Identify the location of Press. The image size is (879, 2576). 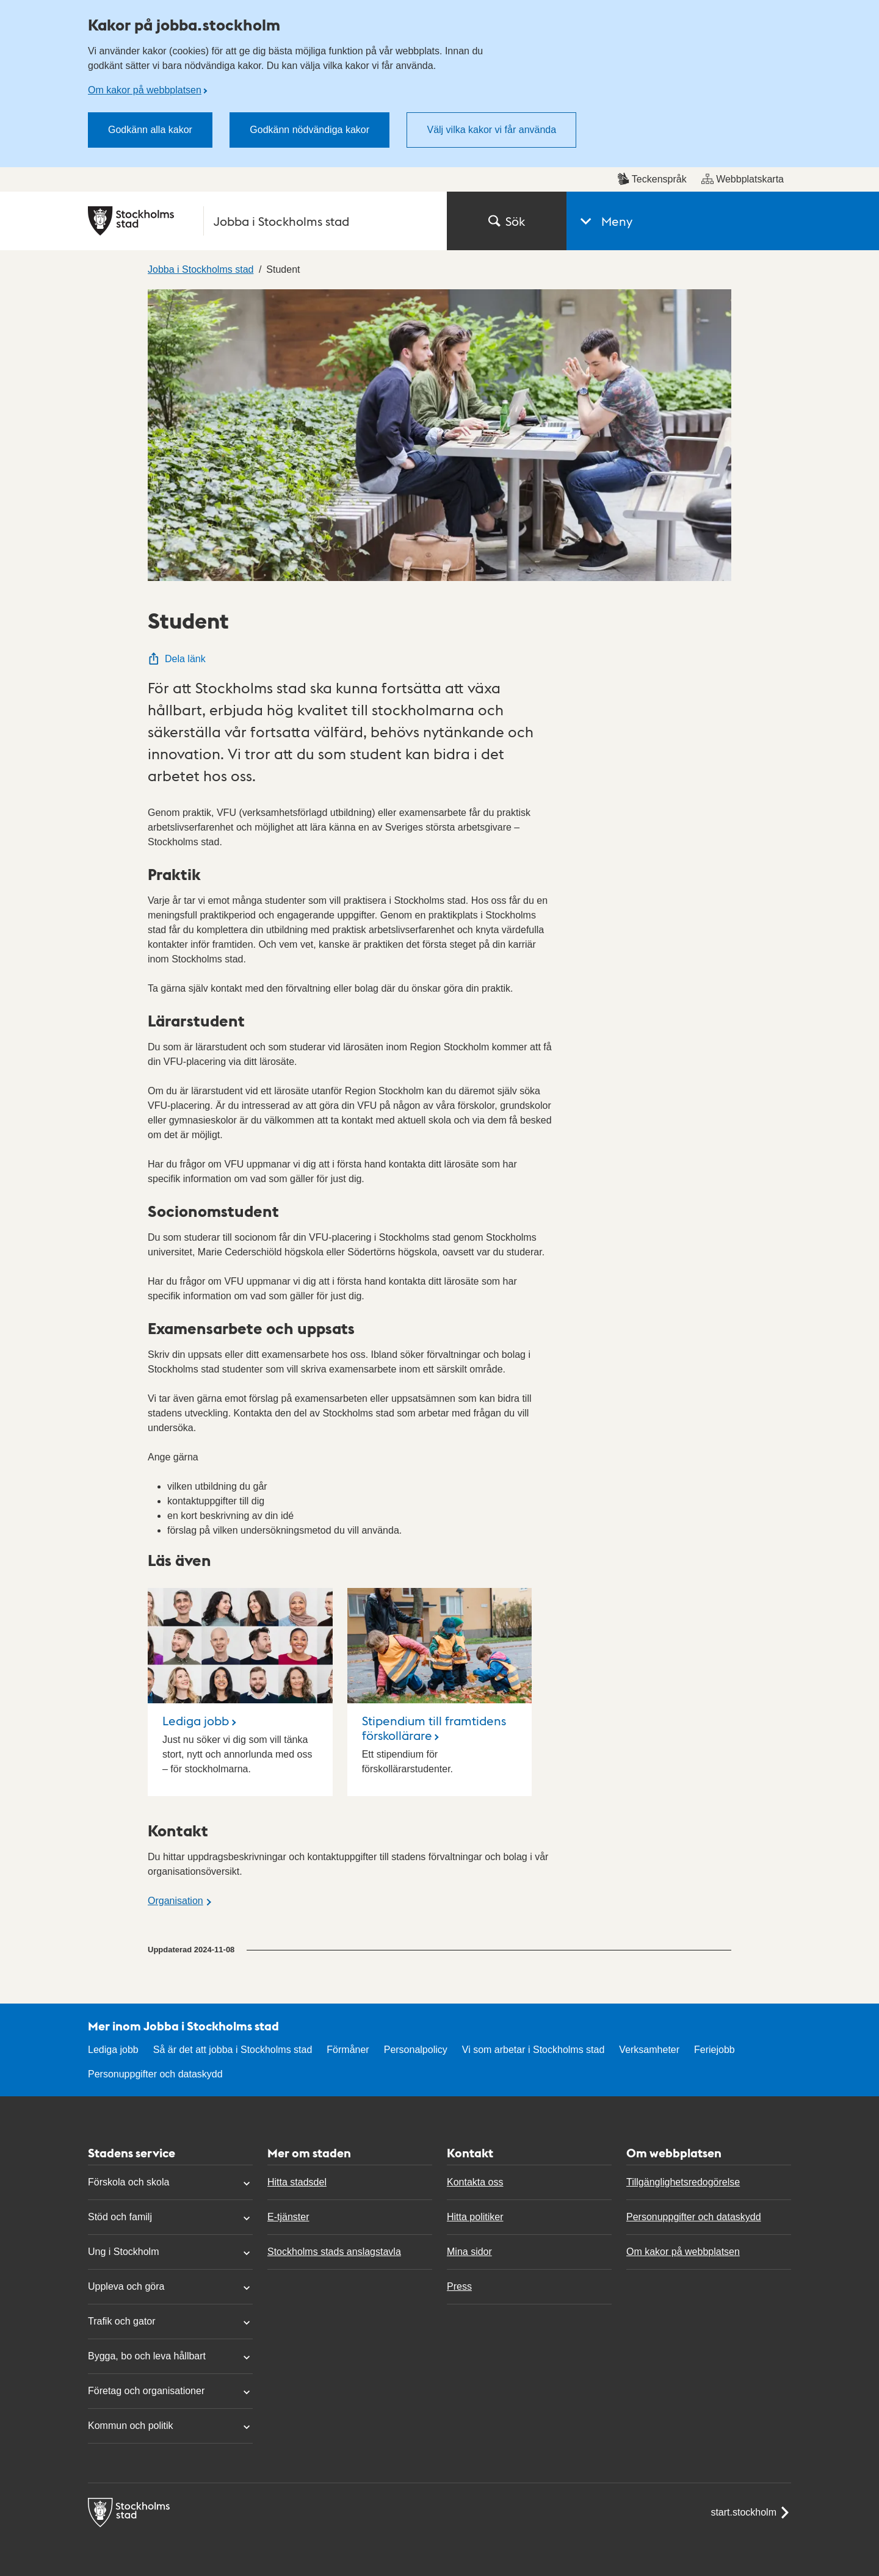
(459, 2286).